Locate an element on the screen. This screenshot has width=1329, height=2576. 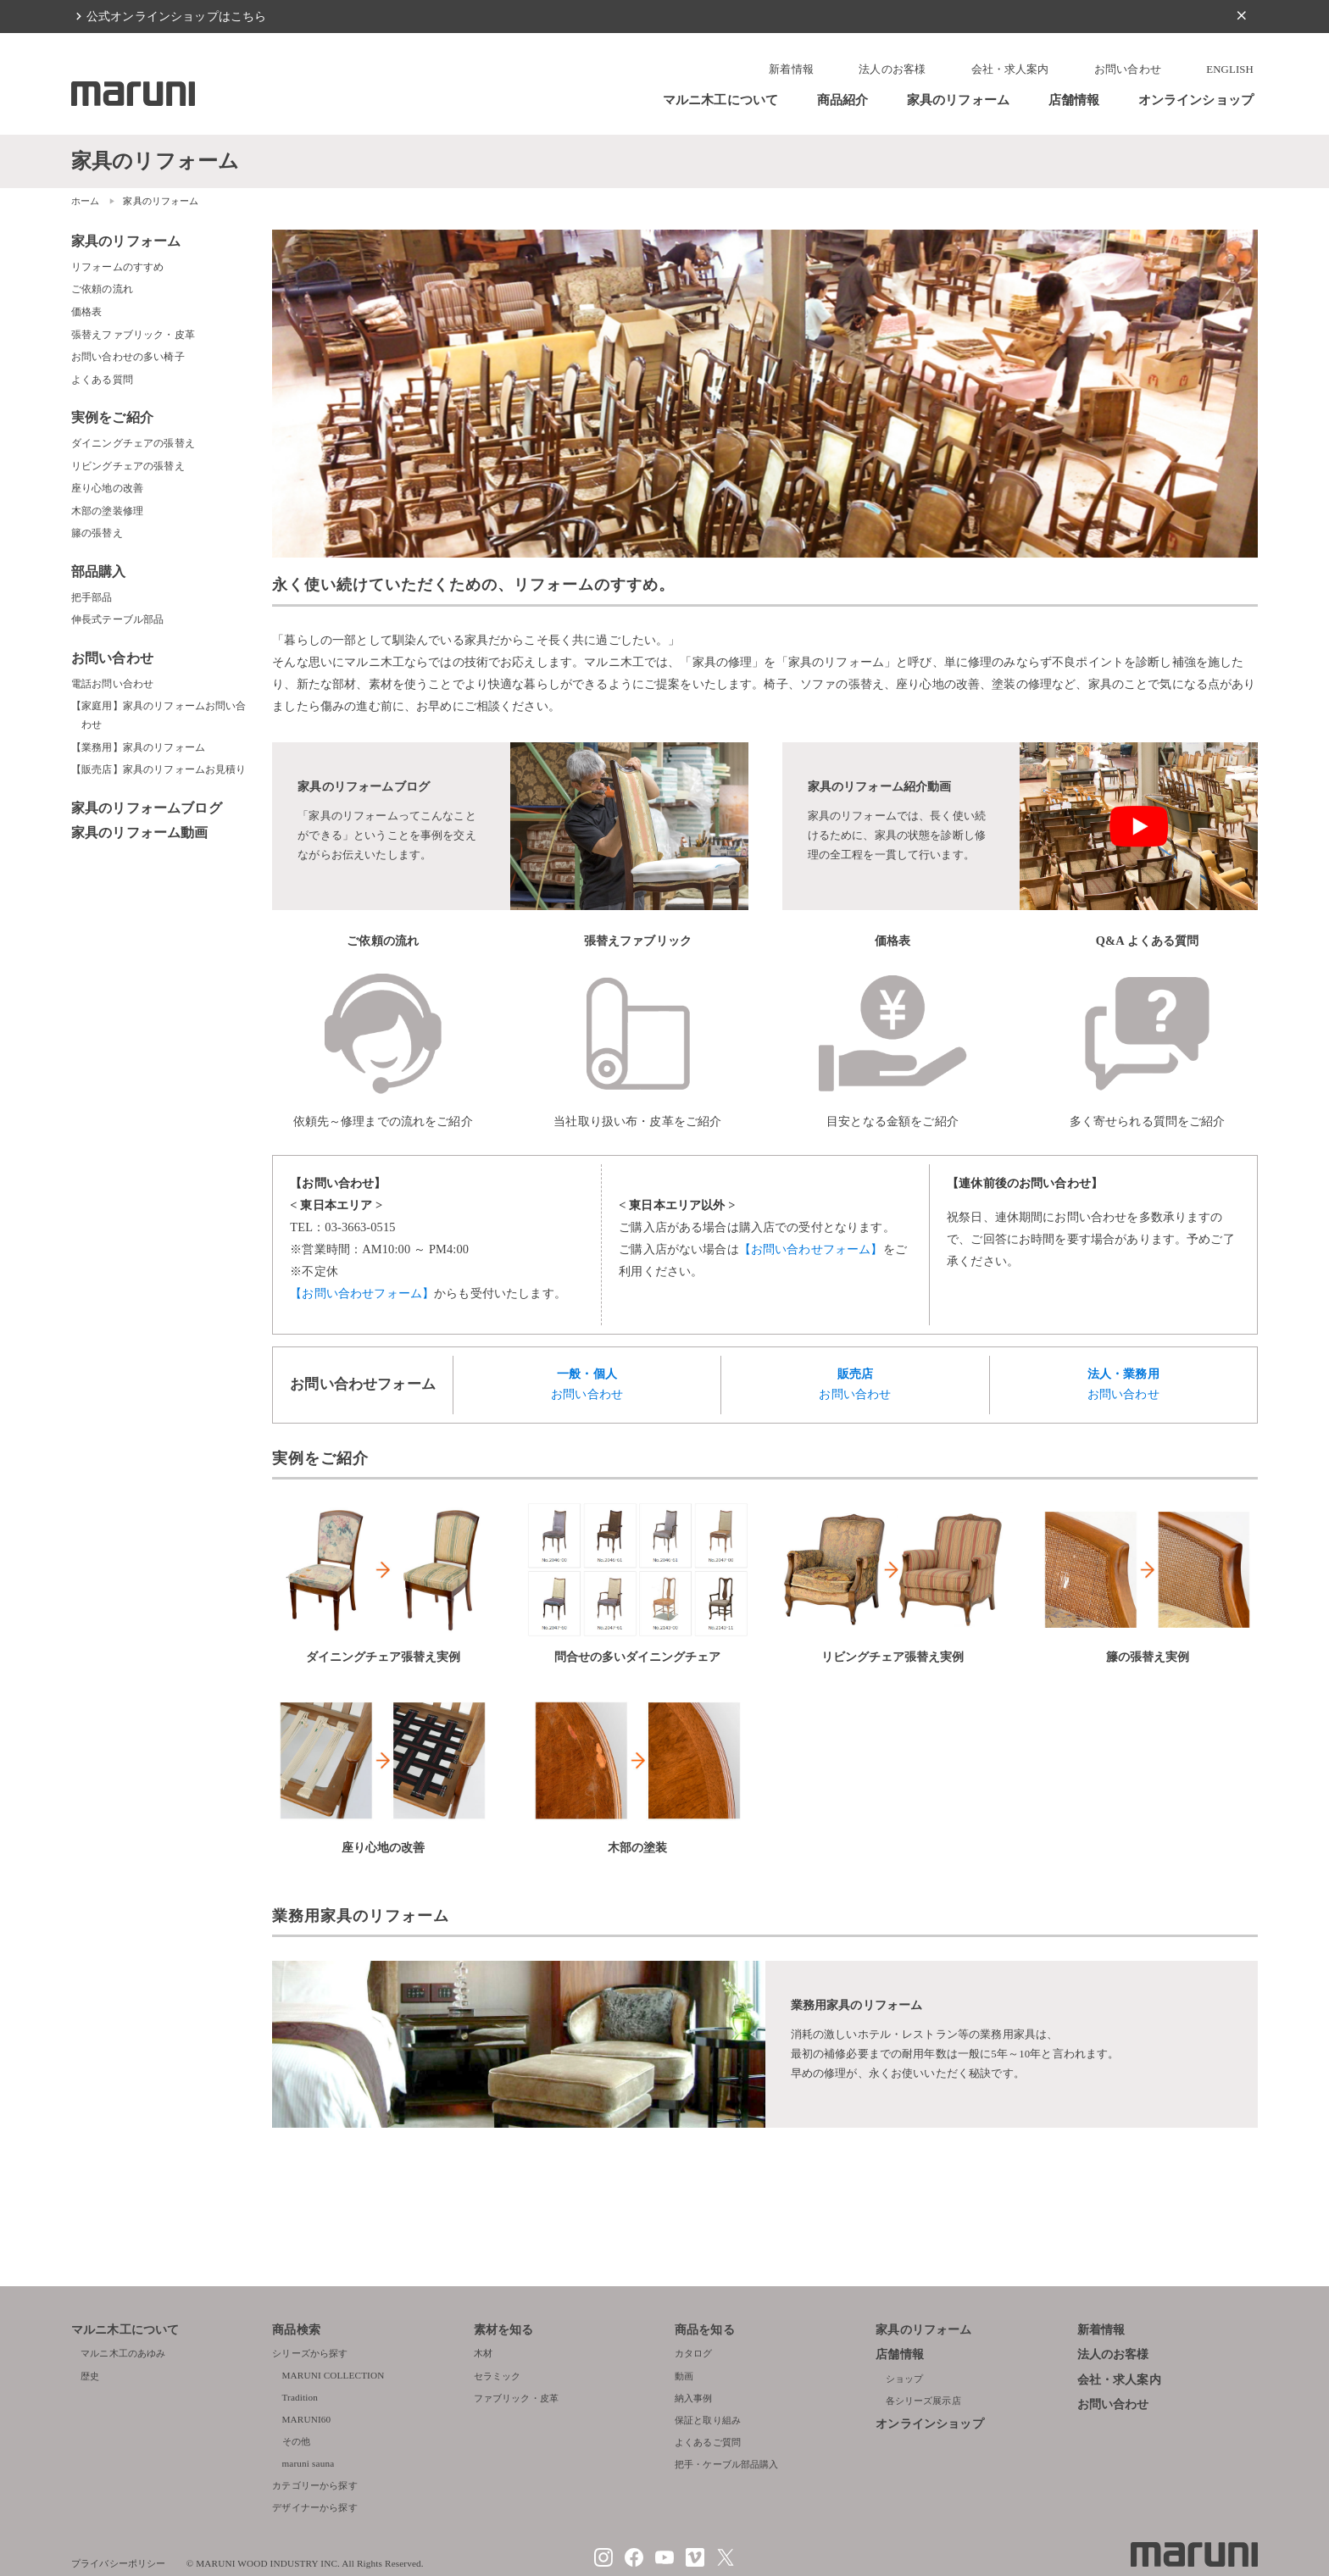
シリーズから探す is located at coordinates (310, 2353).